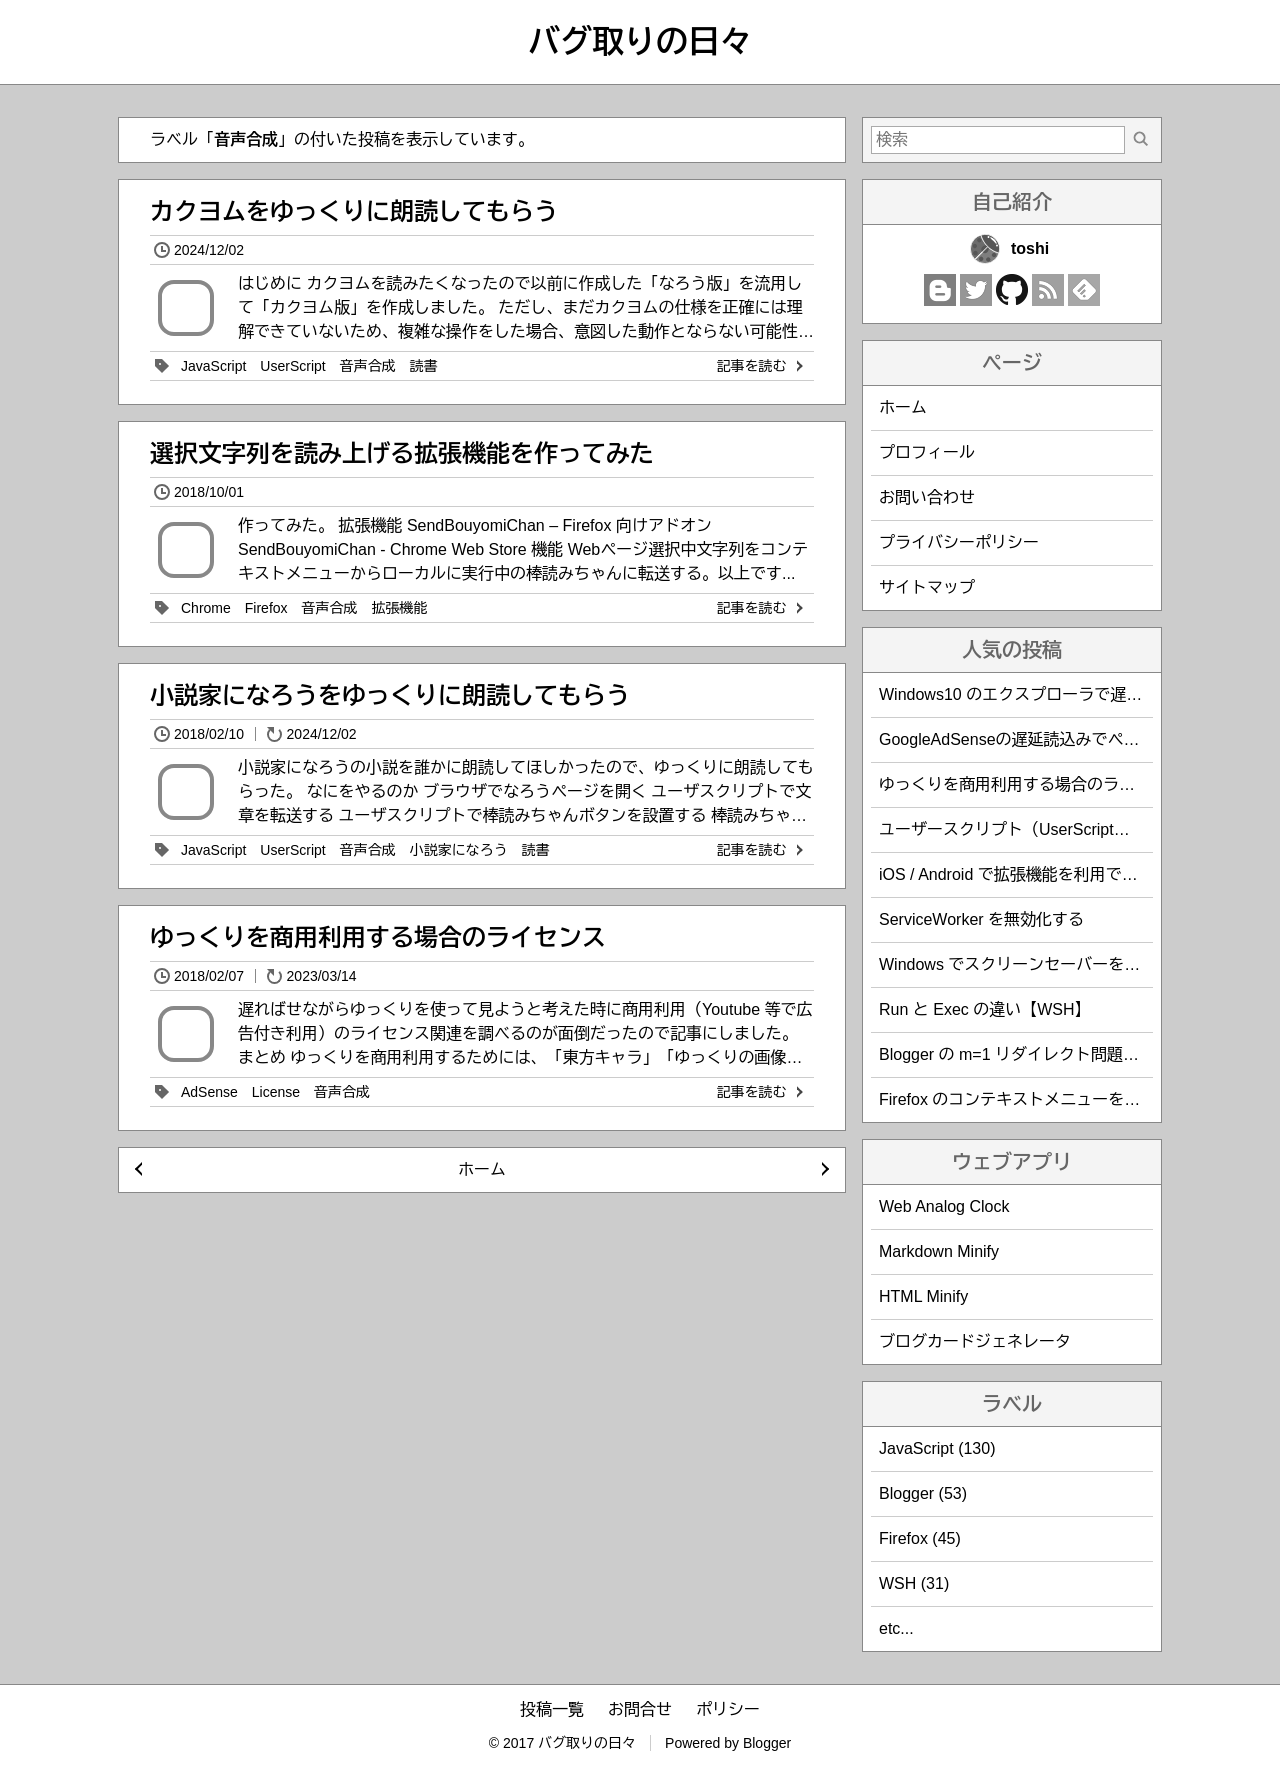 Image resolution: width=1280 pixels, height=1765 pixels. What do you see at coordinates (959, 542) in the screenshot?
I see `プライバシーポリシー` at bounding box center [959, 542].